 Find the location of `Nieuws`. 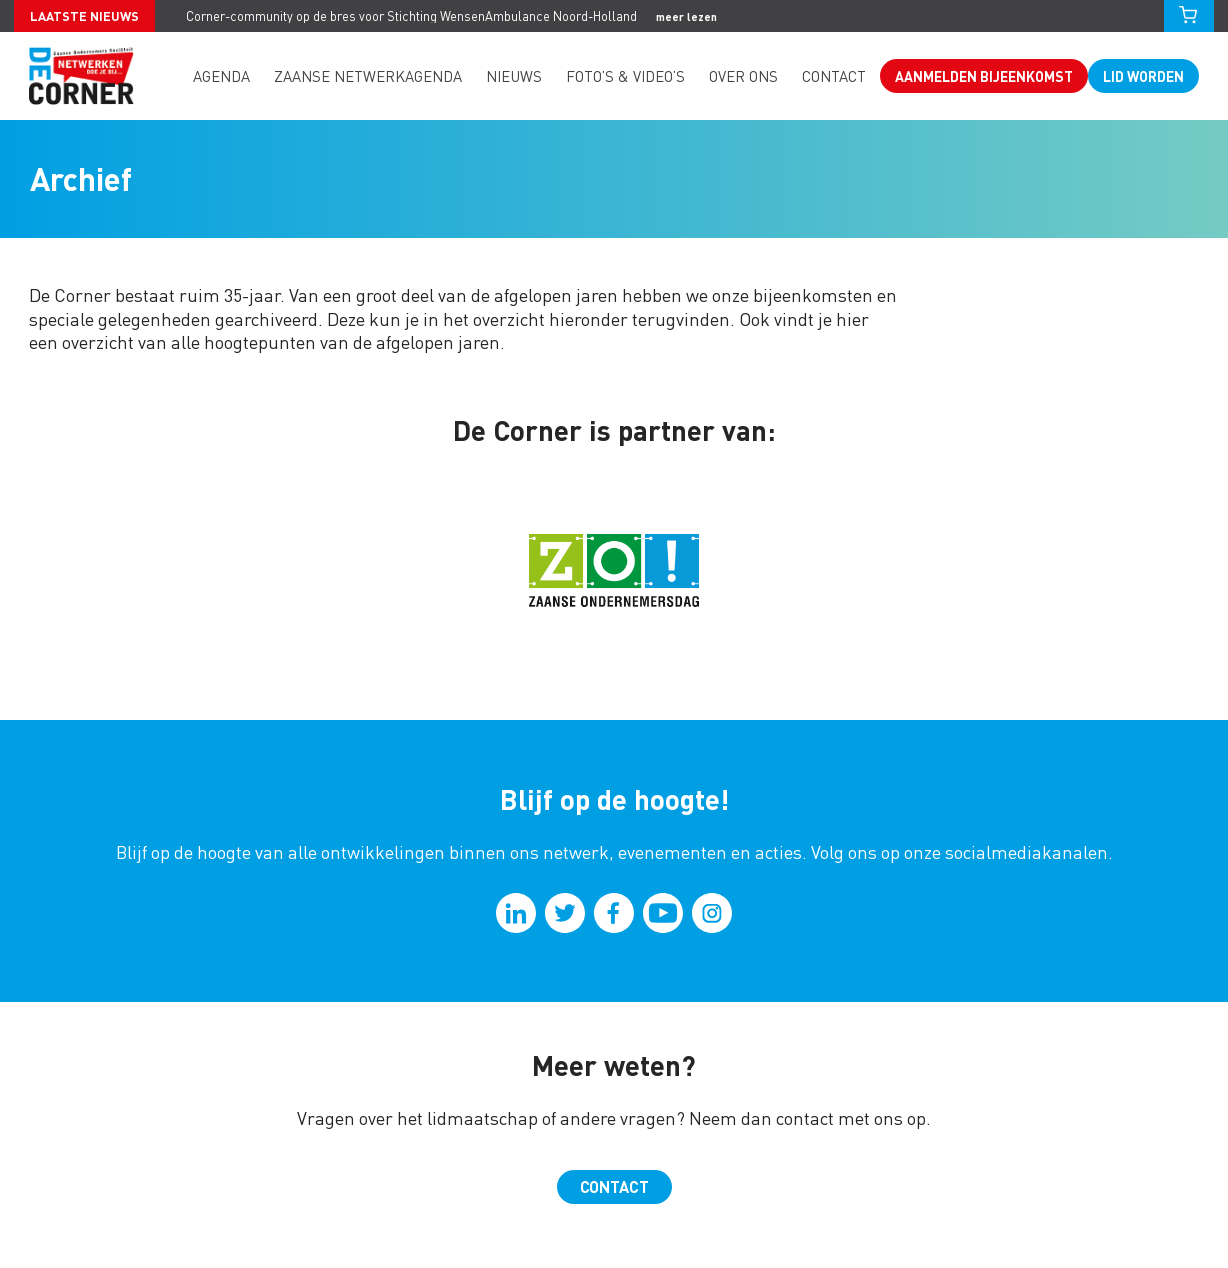

Nieuws is located at coordinates (514, 76).